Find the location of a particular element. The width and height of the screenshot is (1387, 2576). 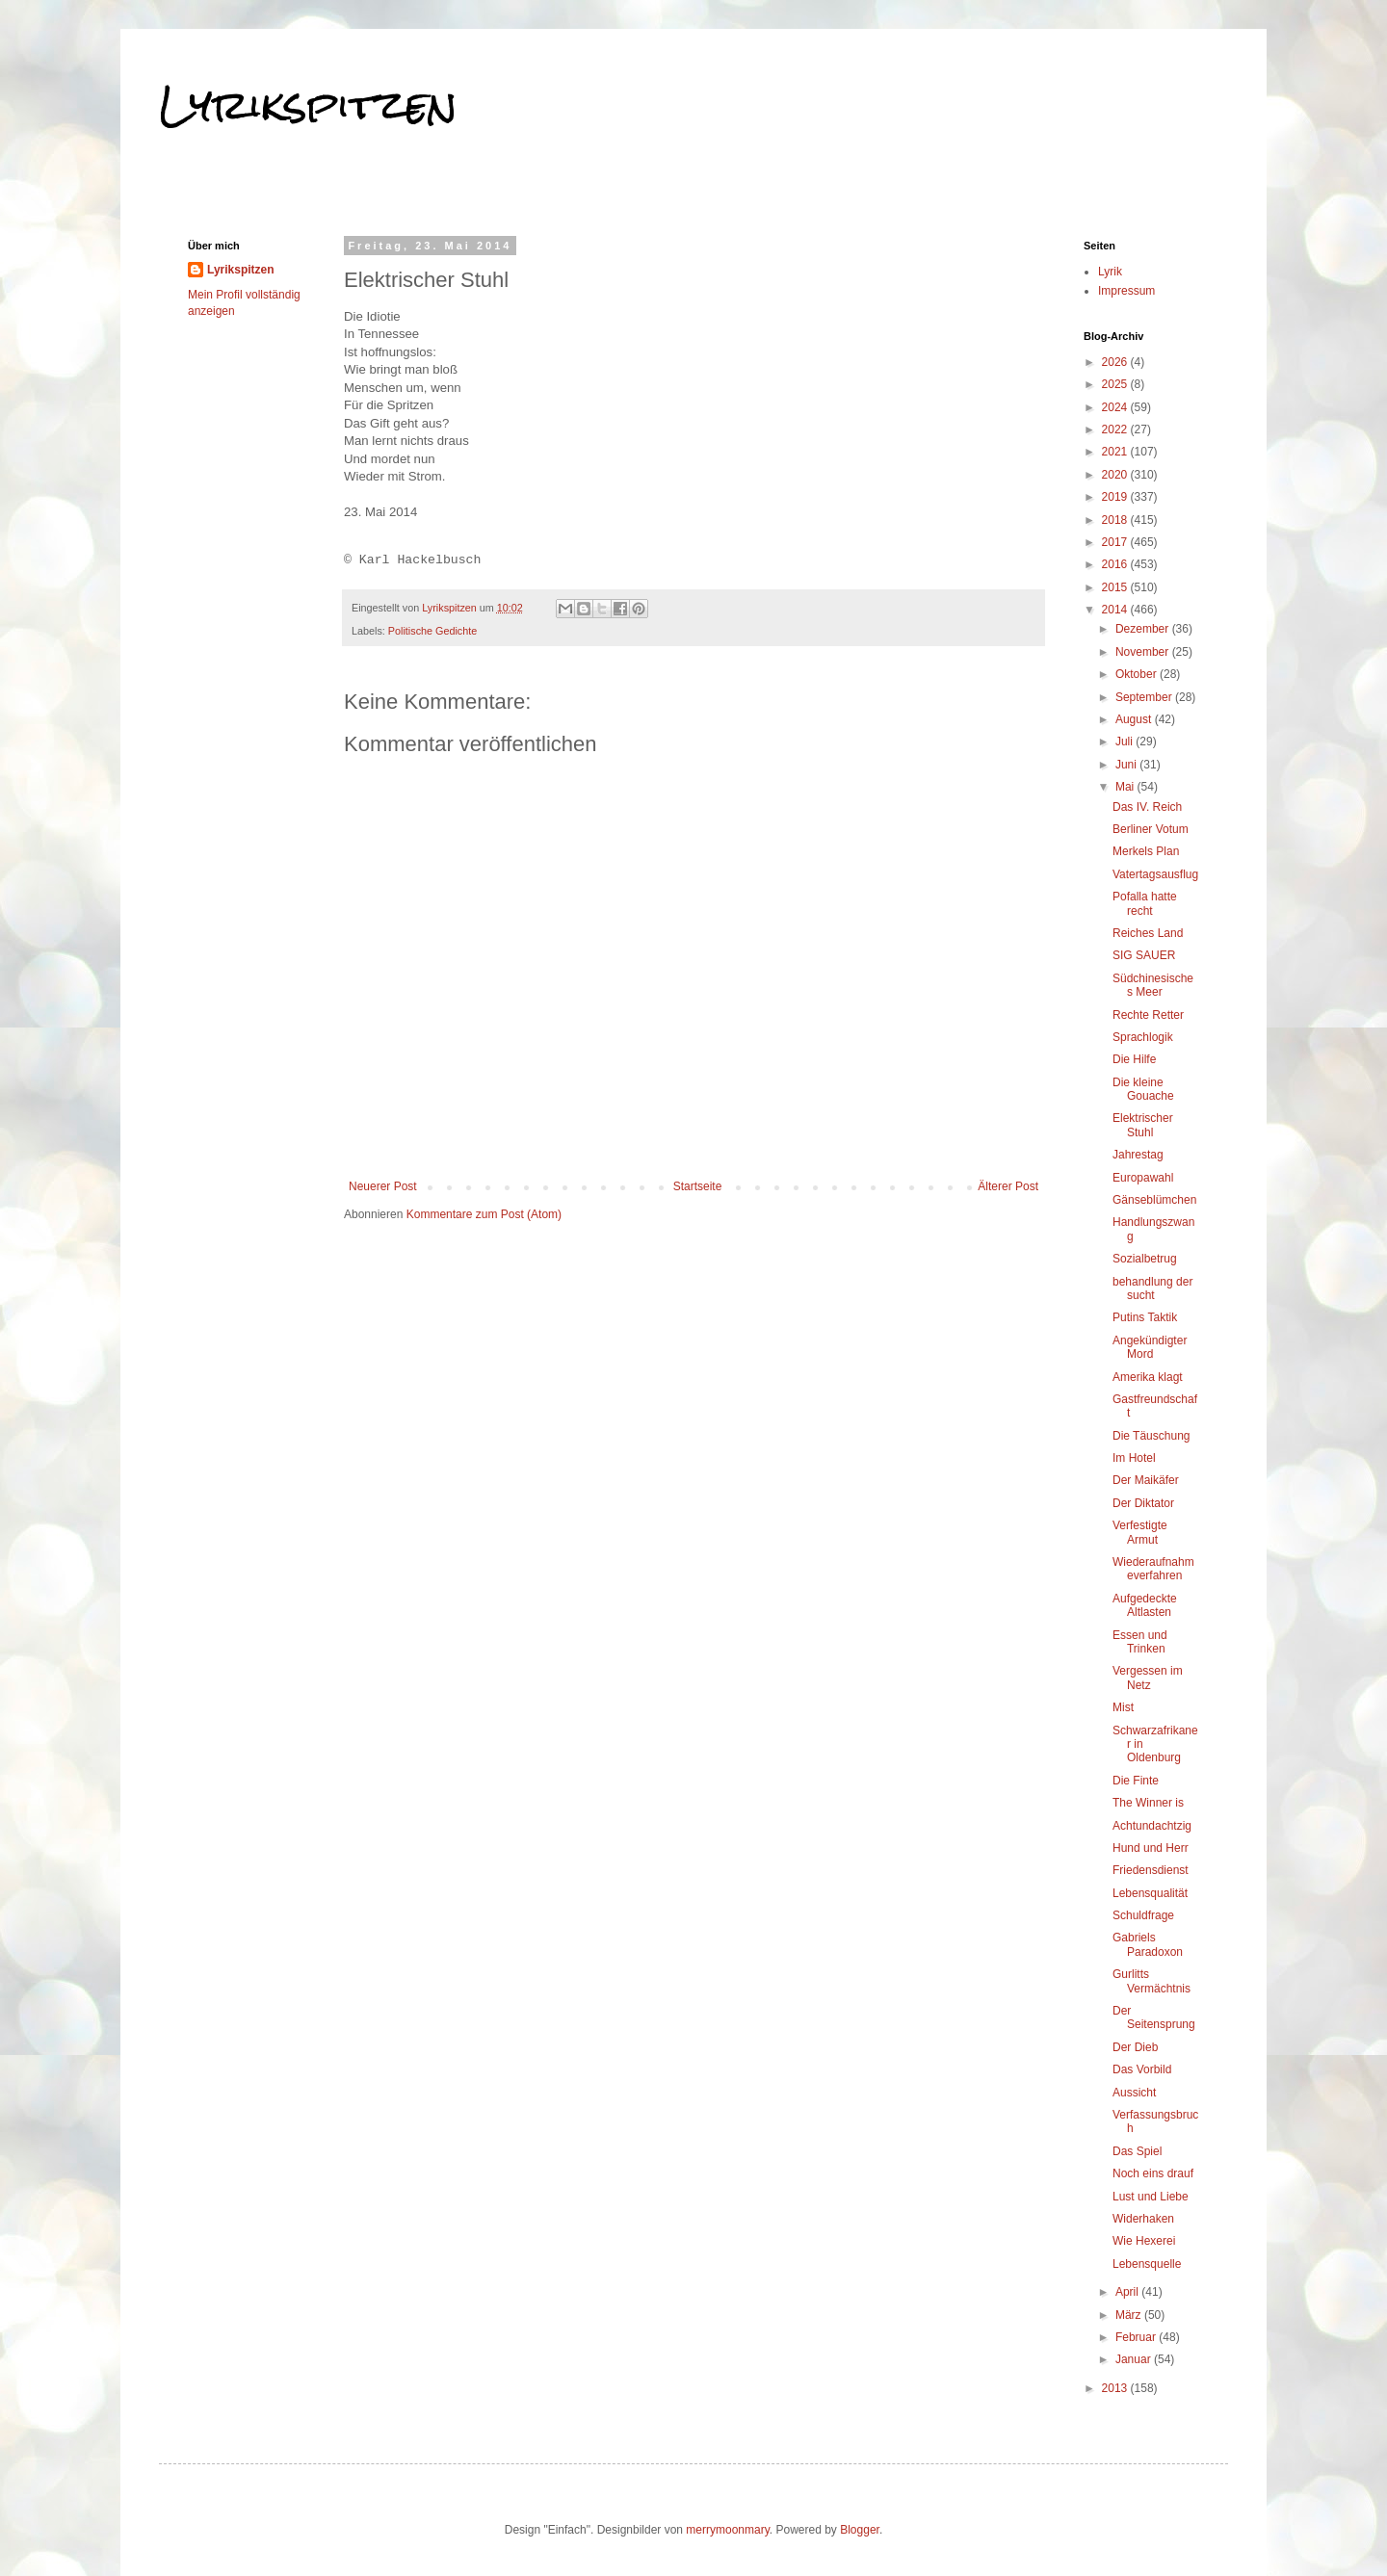

Startseite is located at coordinates (697, 1186).